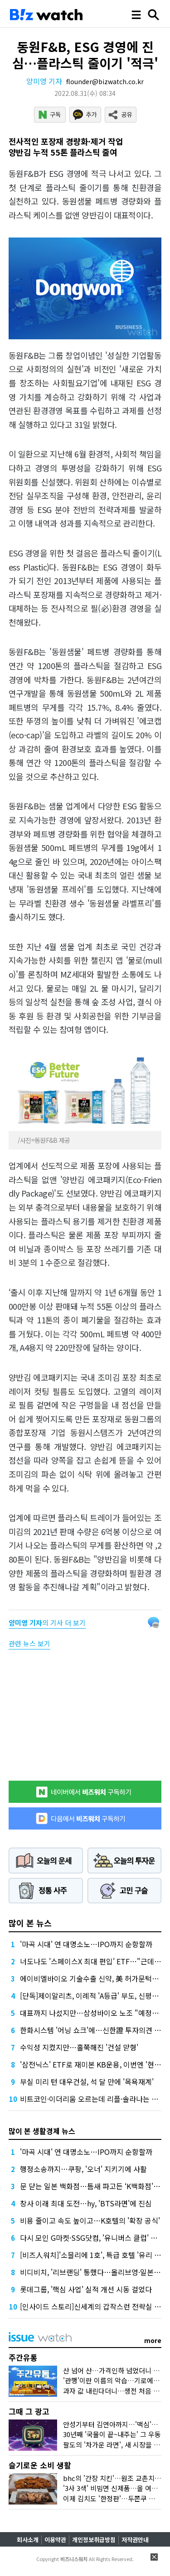  What do you see at coordinates (112, 2434) in the screenshot?
I see `30년째 '국물이 끝~내주는' 그 우동` at bounding box center [112, 2434].